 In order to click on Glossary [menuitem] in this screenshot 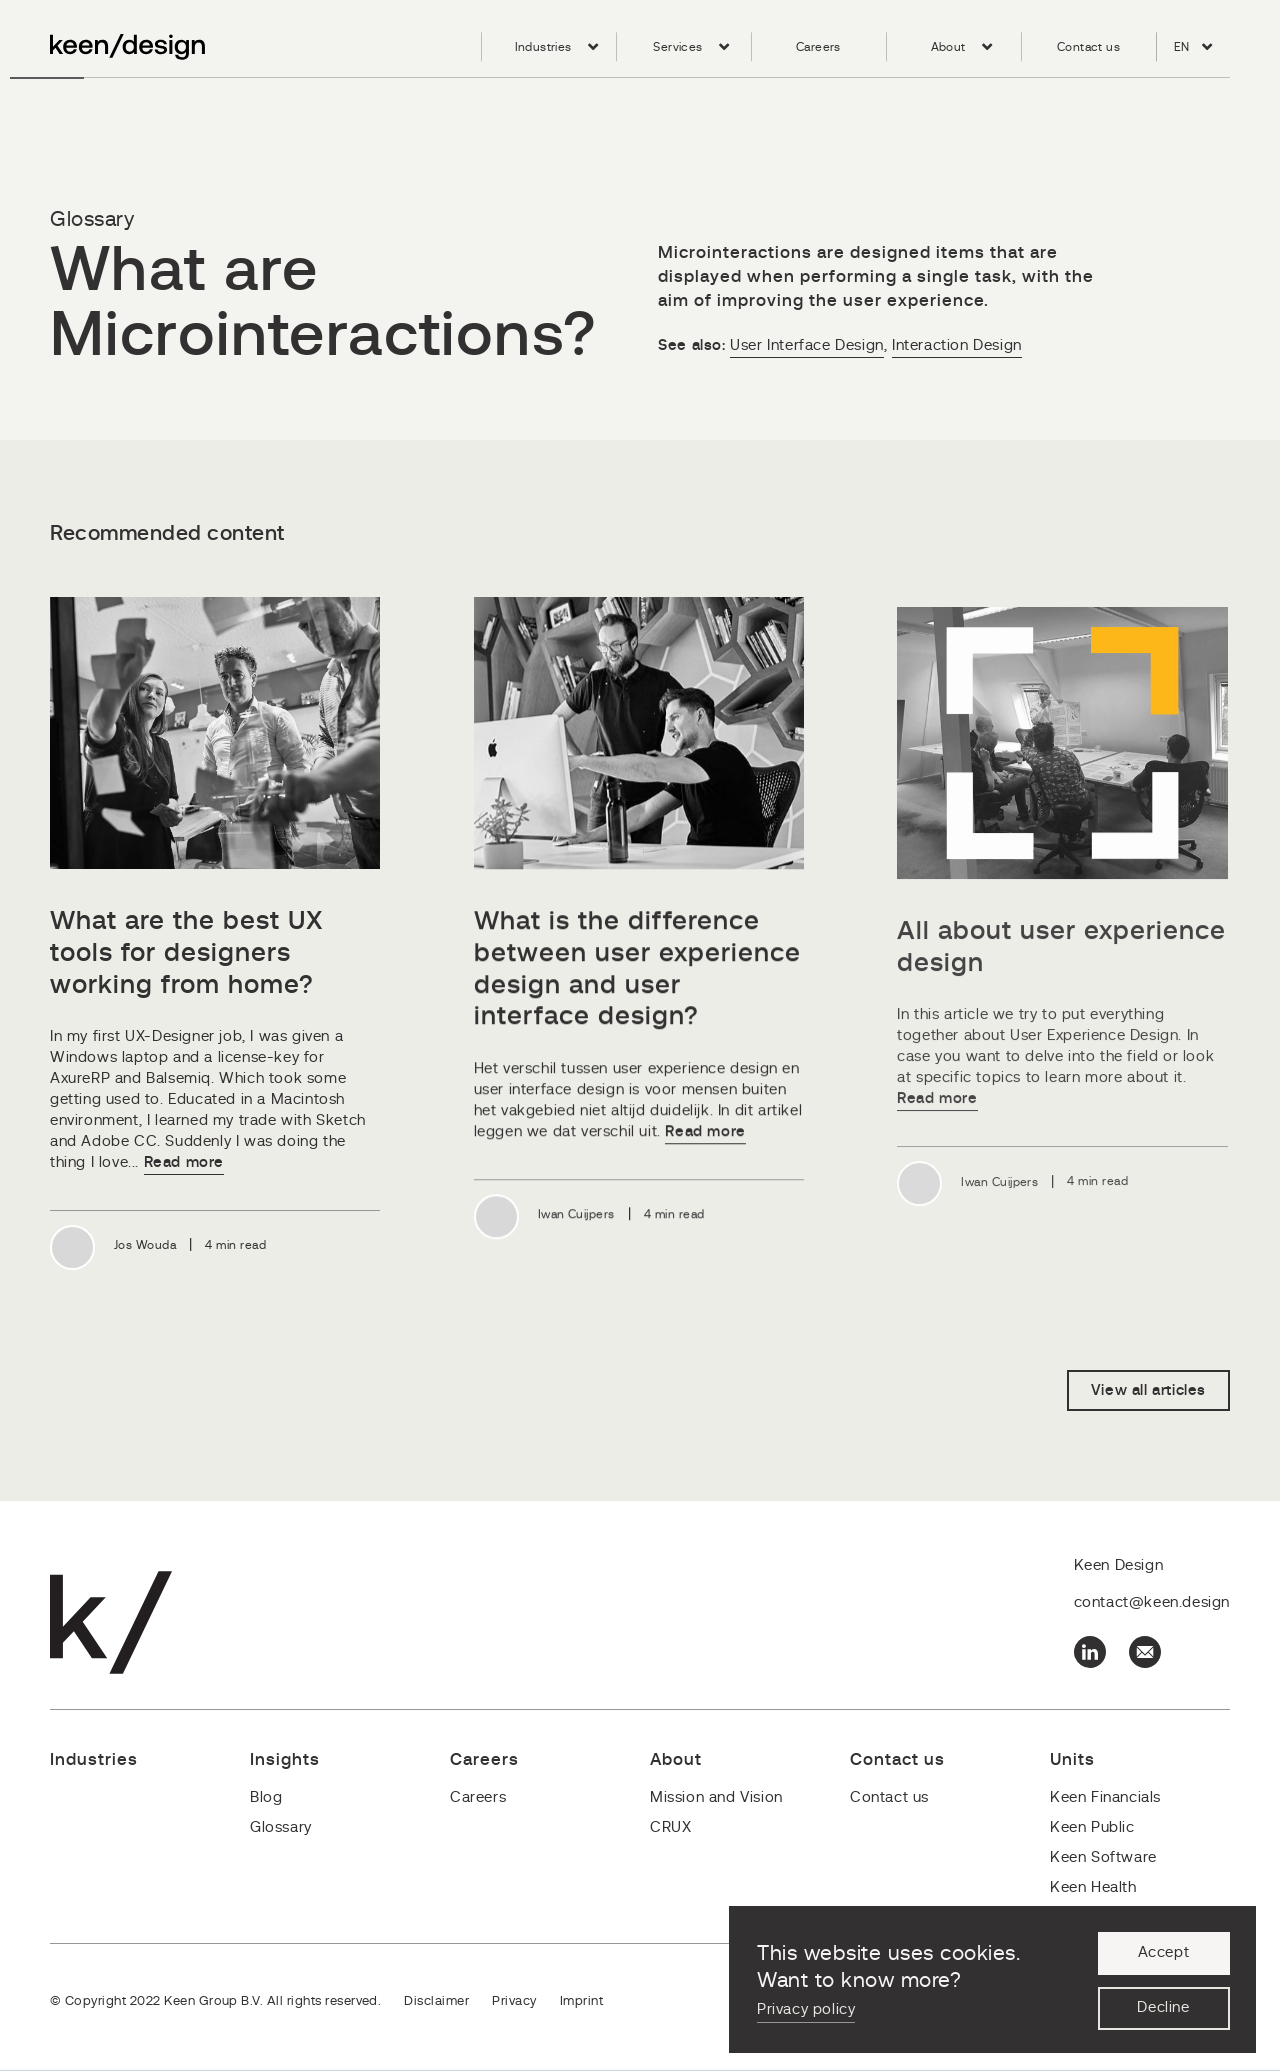, I will do `click(281, 1827)`.